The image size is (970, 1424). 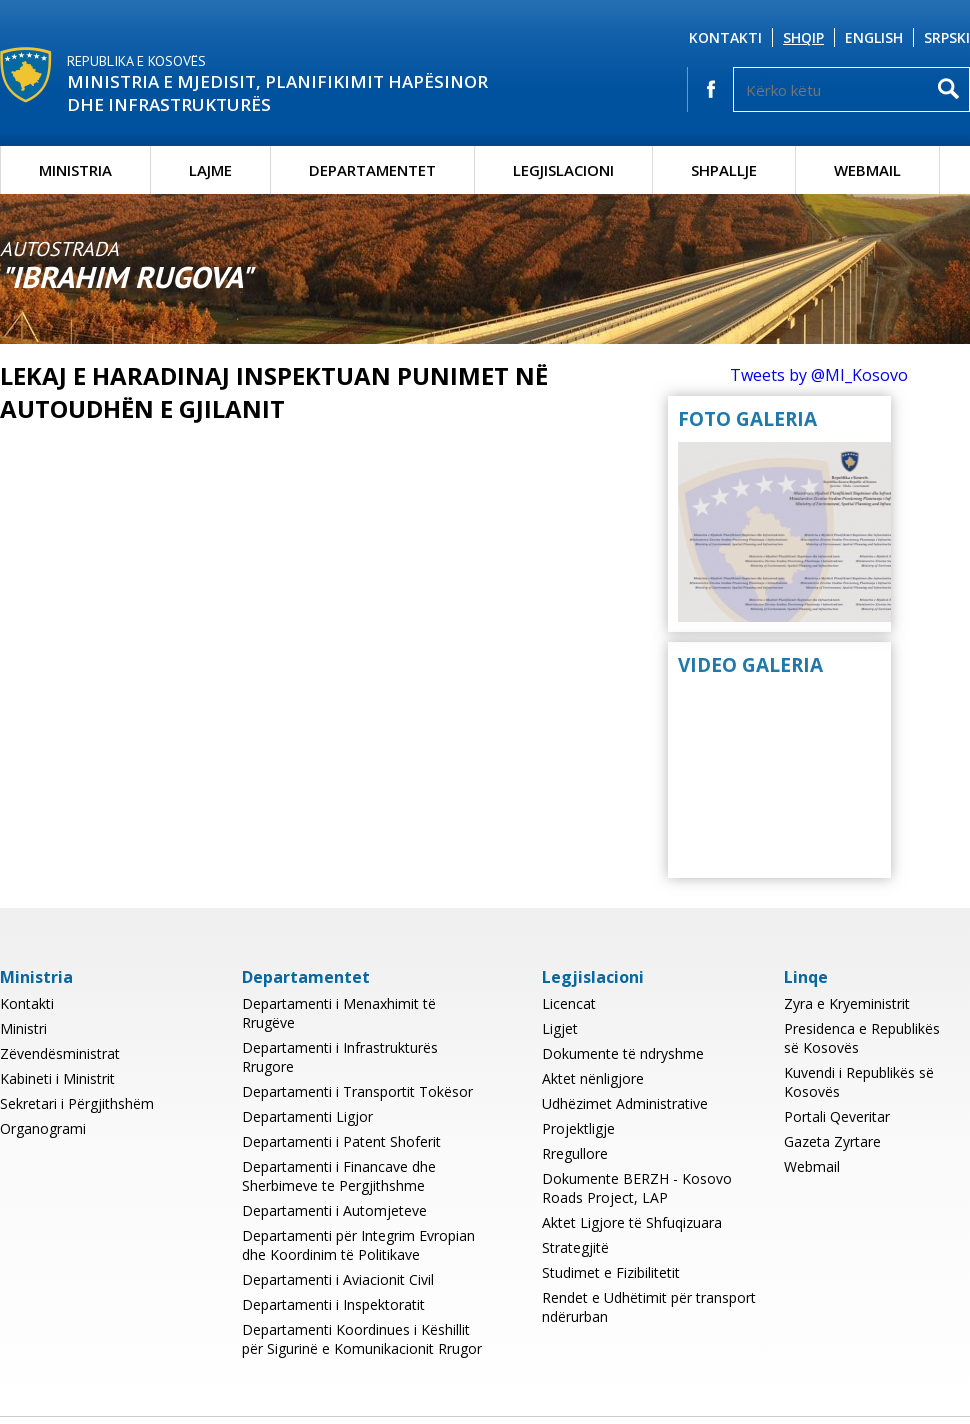 I want to click on Rregullore, so click(x=575, y=1153).